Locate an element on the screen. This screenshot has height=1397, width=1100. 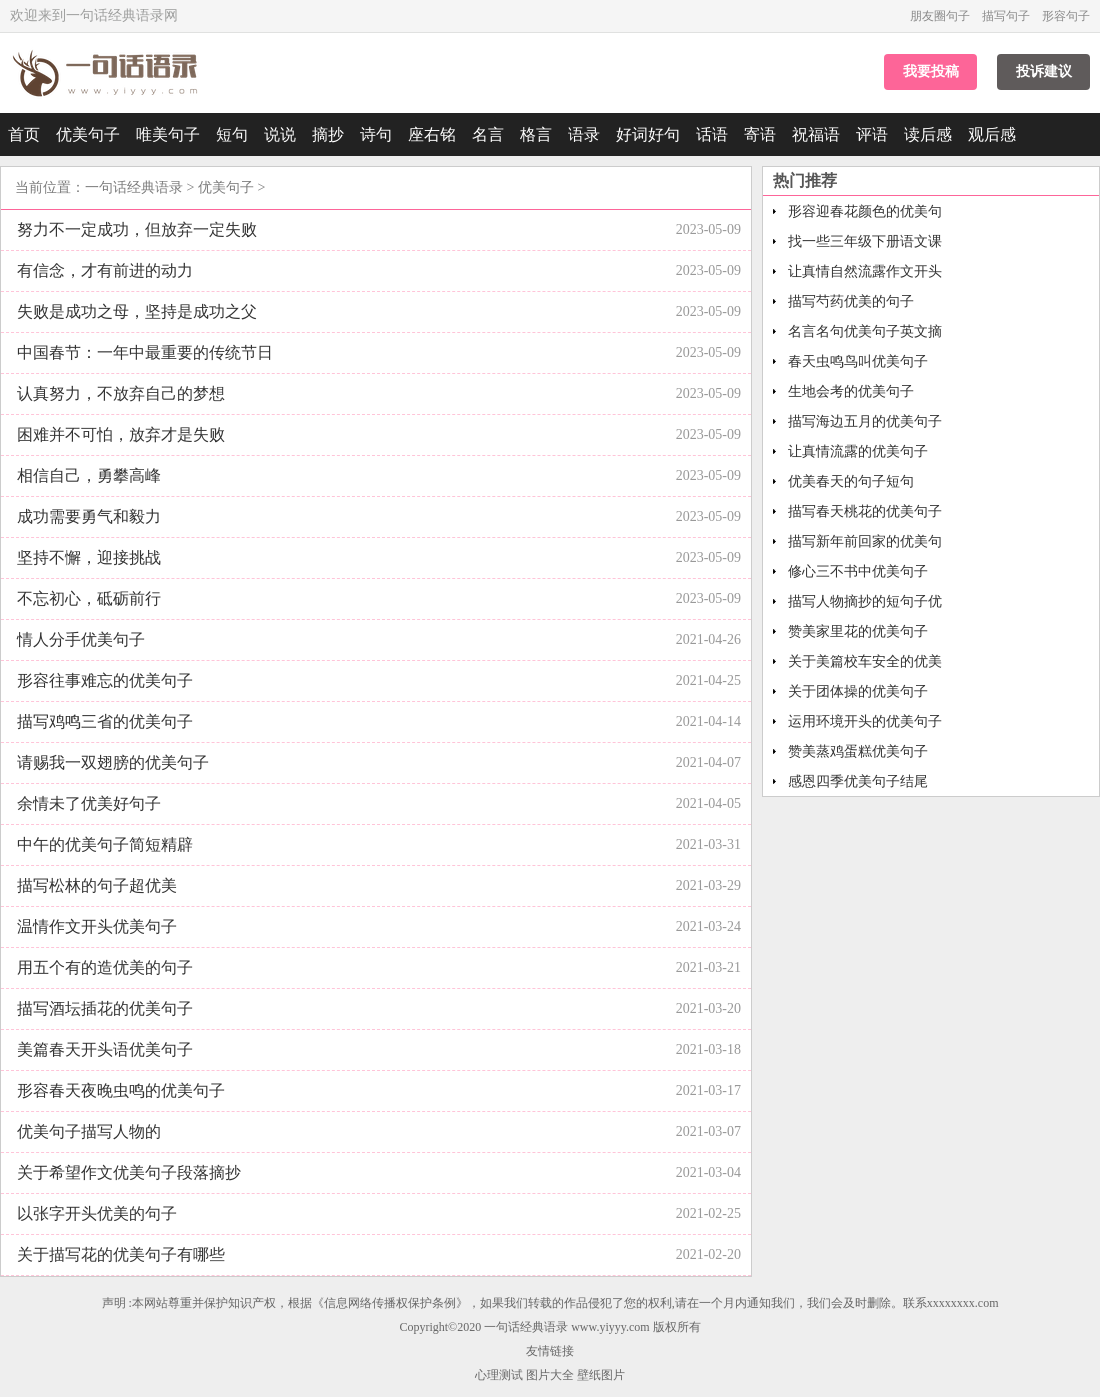
朋友圈句子 is located at coordinates (940, 16).